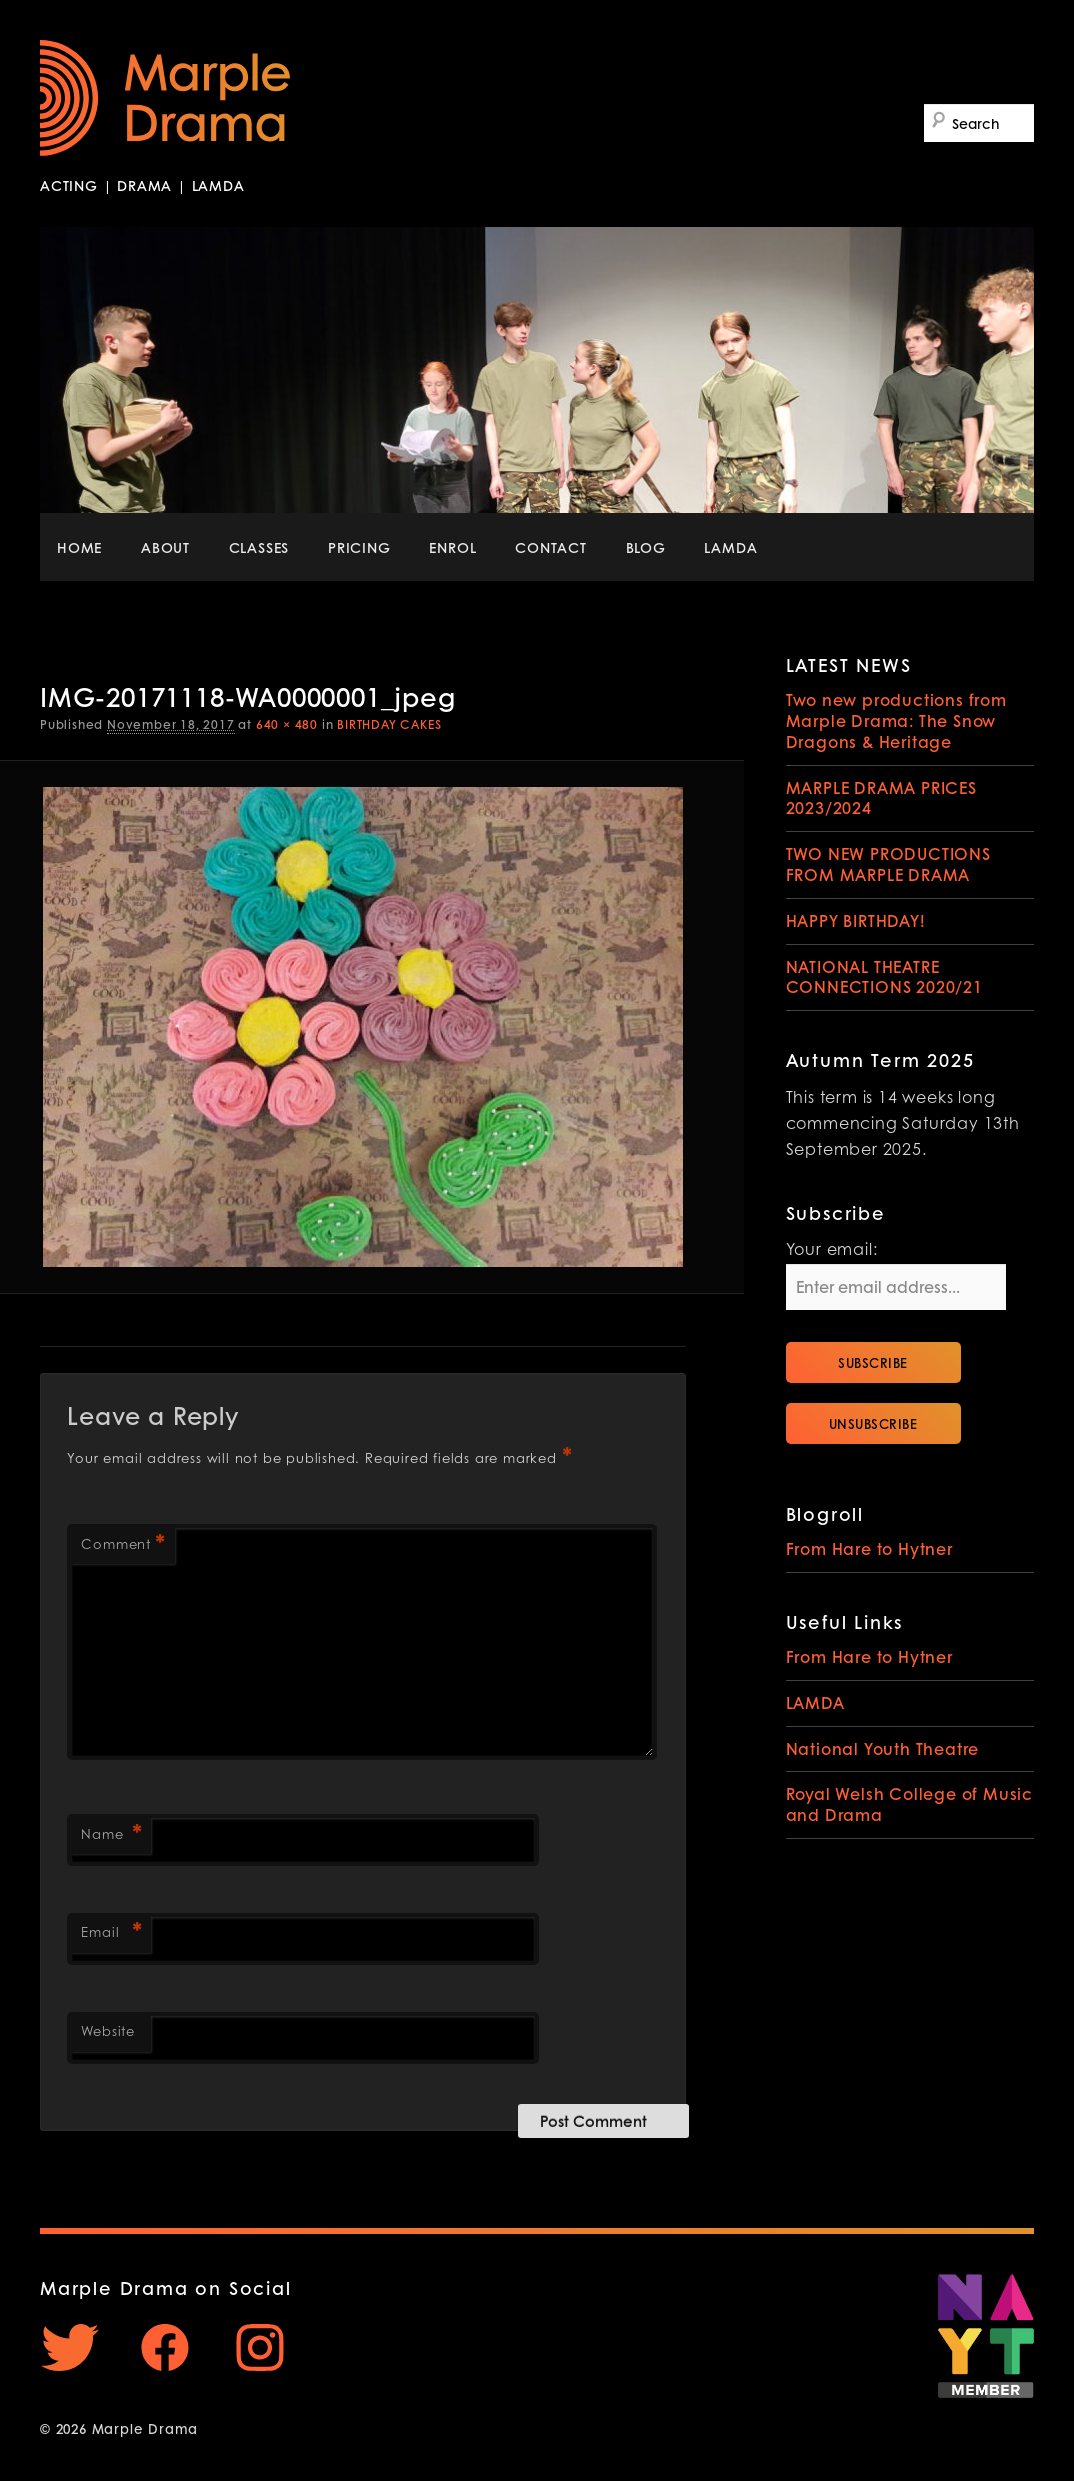 The width and height of the screenshot is (1074, 2481). What do you see at coordinates (79, 547) in the screenshot?
I see `HOME` at bounding box center [79, 547].